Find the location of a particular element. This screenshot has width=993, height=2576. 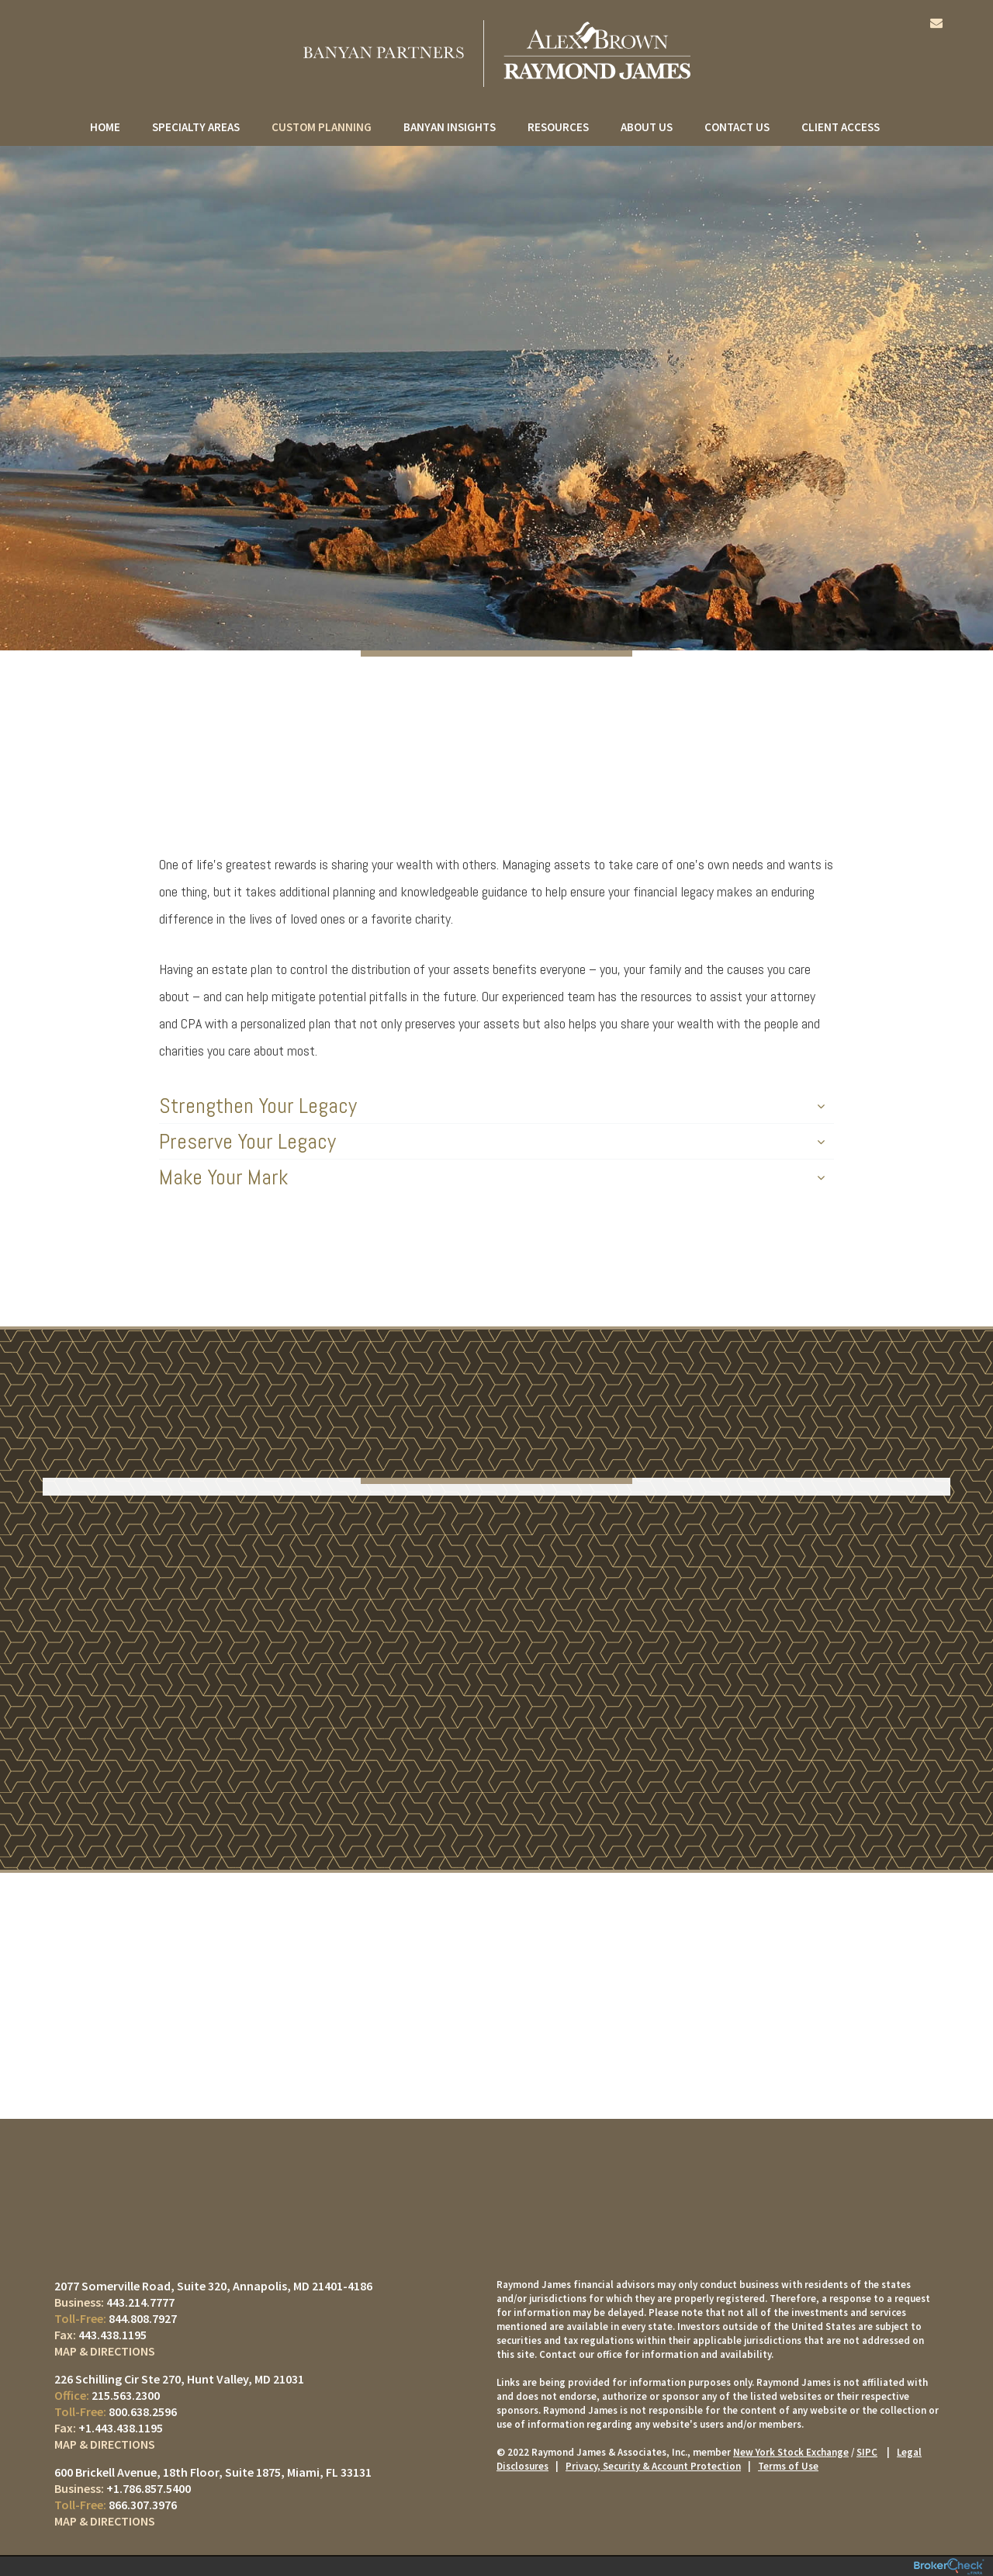

Contact Us [menuitem] is located at coordinates (737, 127).